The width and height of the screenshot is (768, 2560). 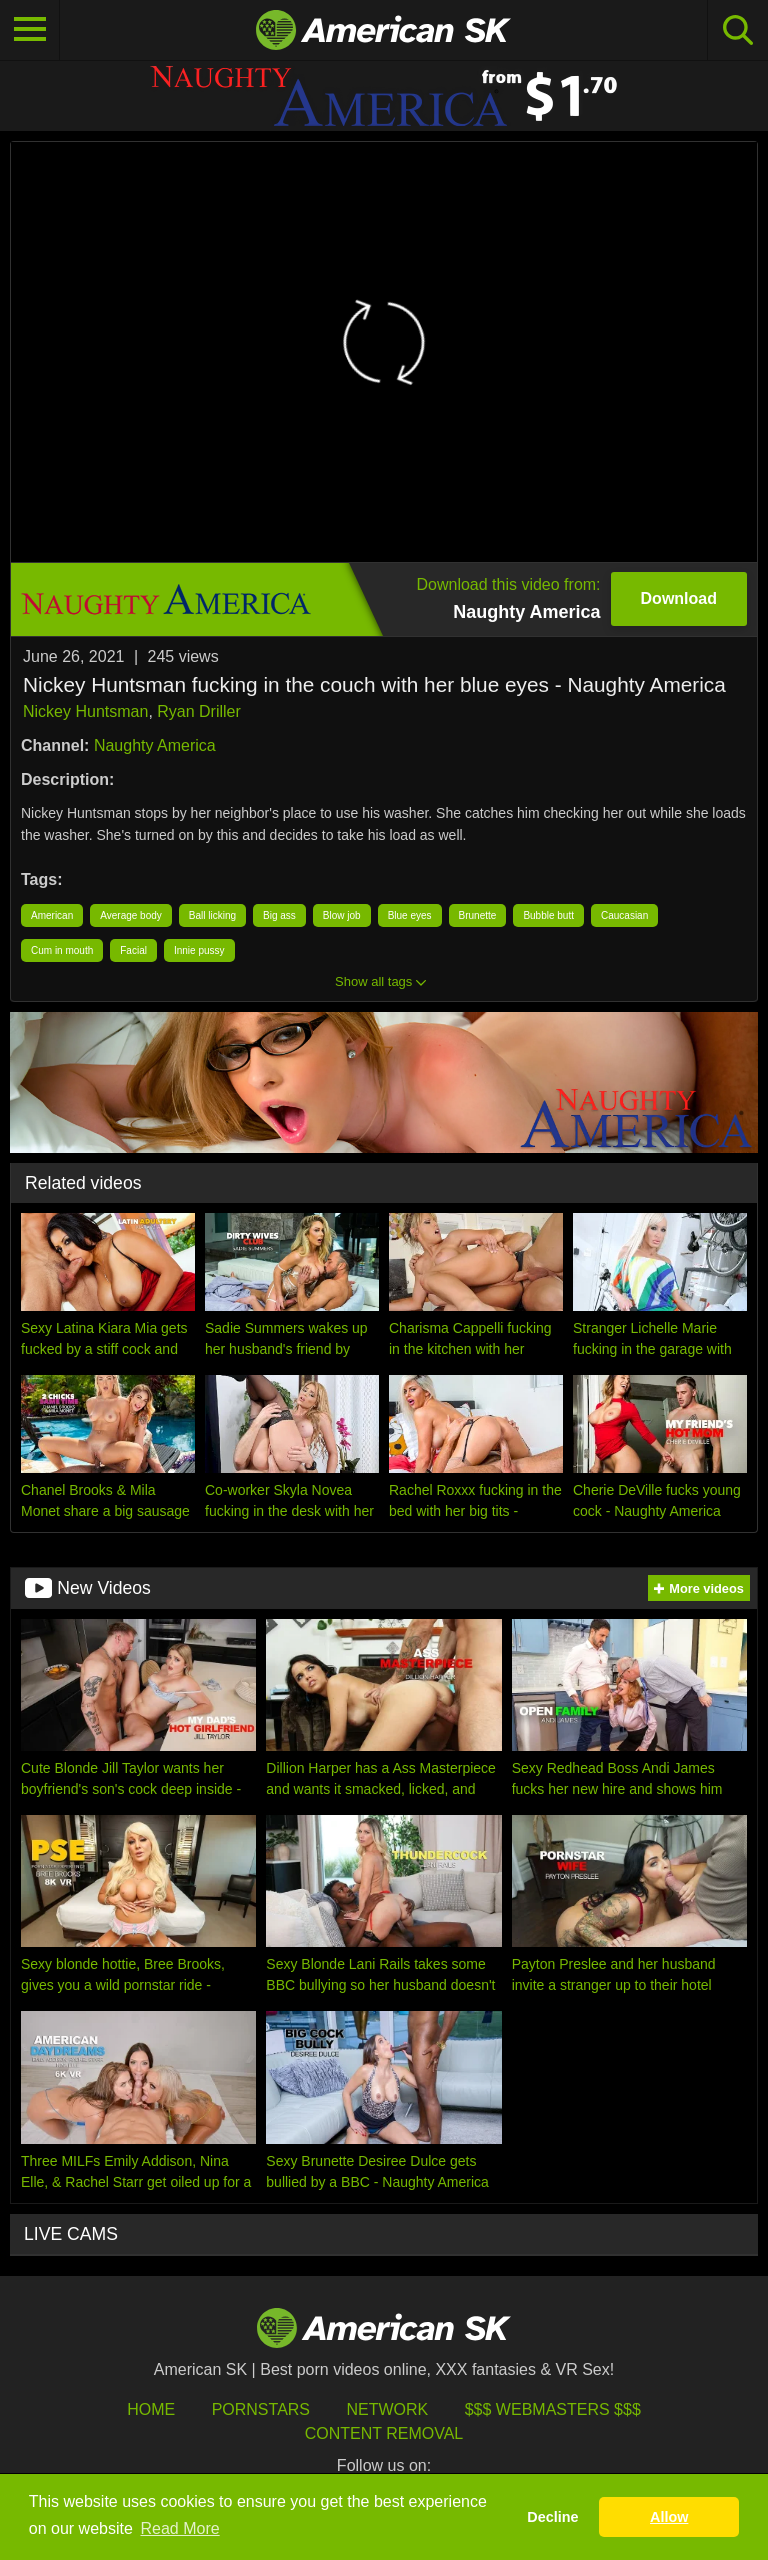 I want to click on [Toggle navigation], so click(x=30, y=30).